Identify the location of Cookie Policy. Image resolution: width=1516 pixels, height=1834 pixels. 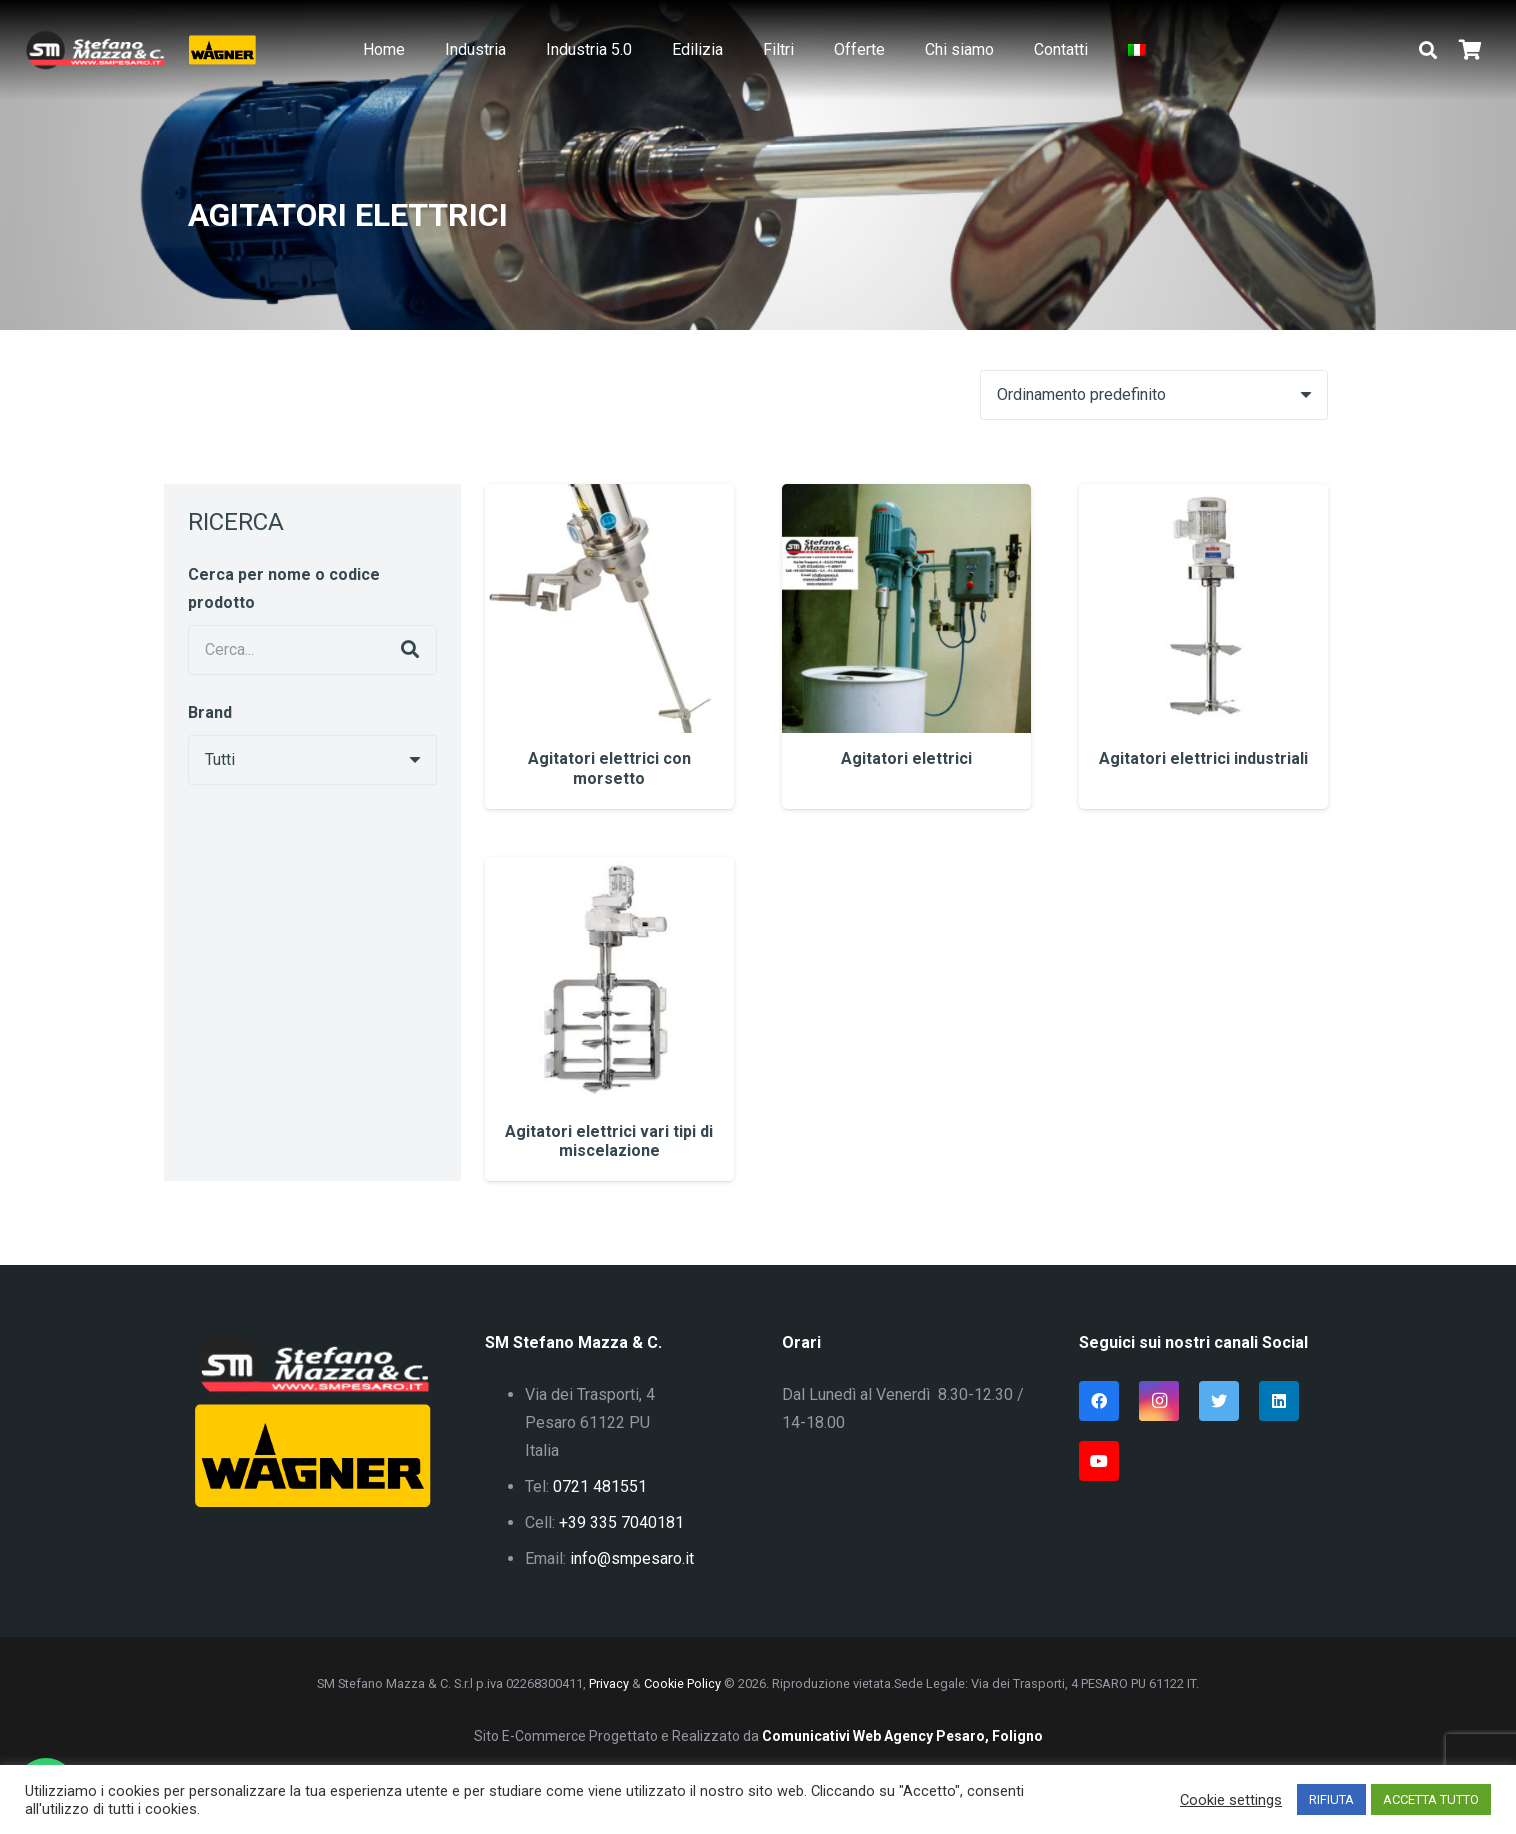
(682, 1683).